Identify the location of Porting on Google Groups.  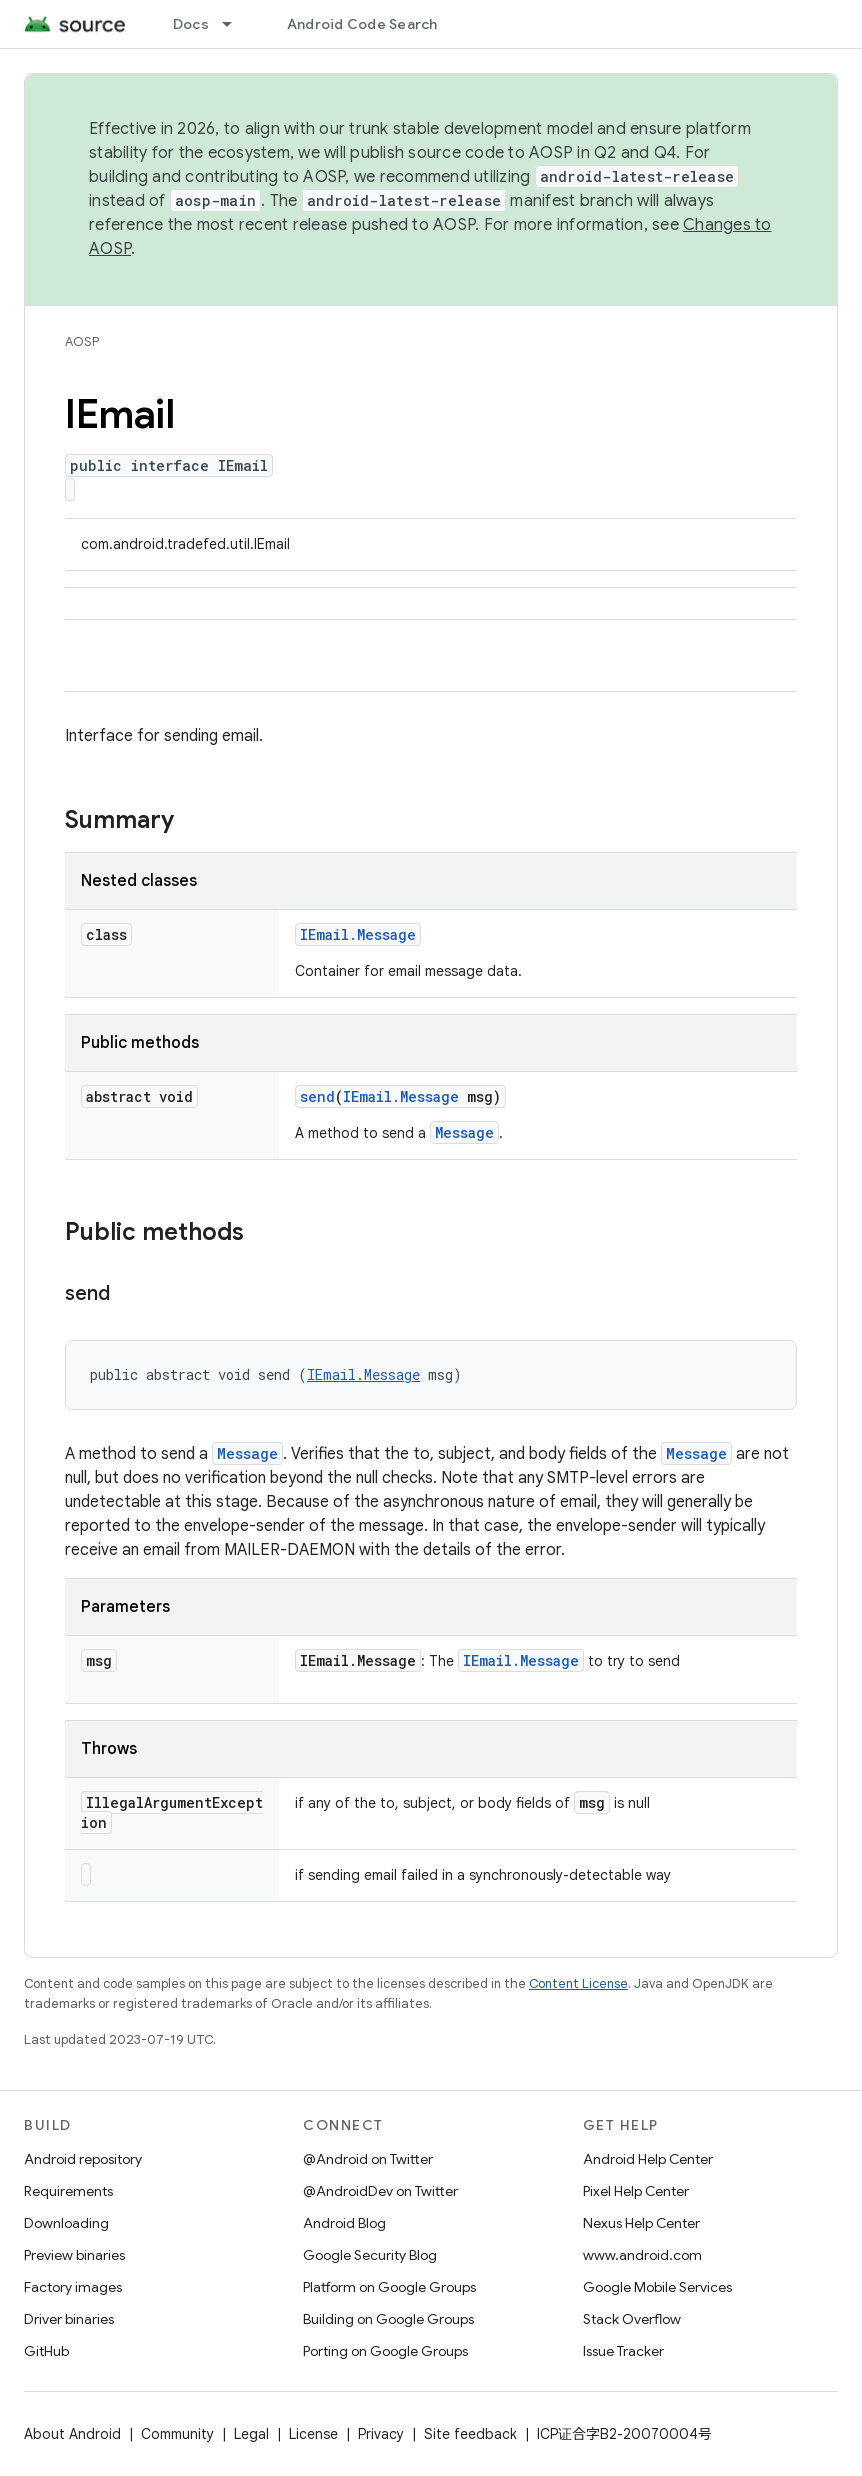
(385, 2351).